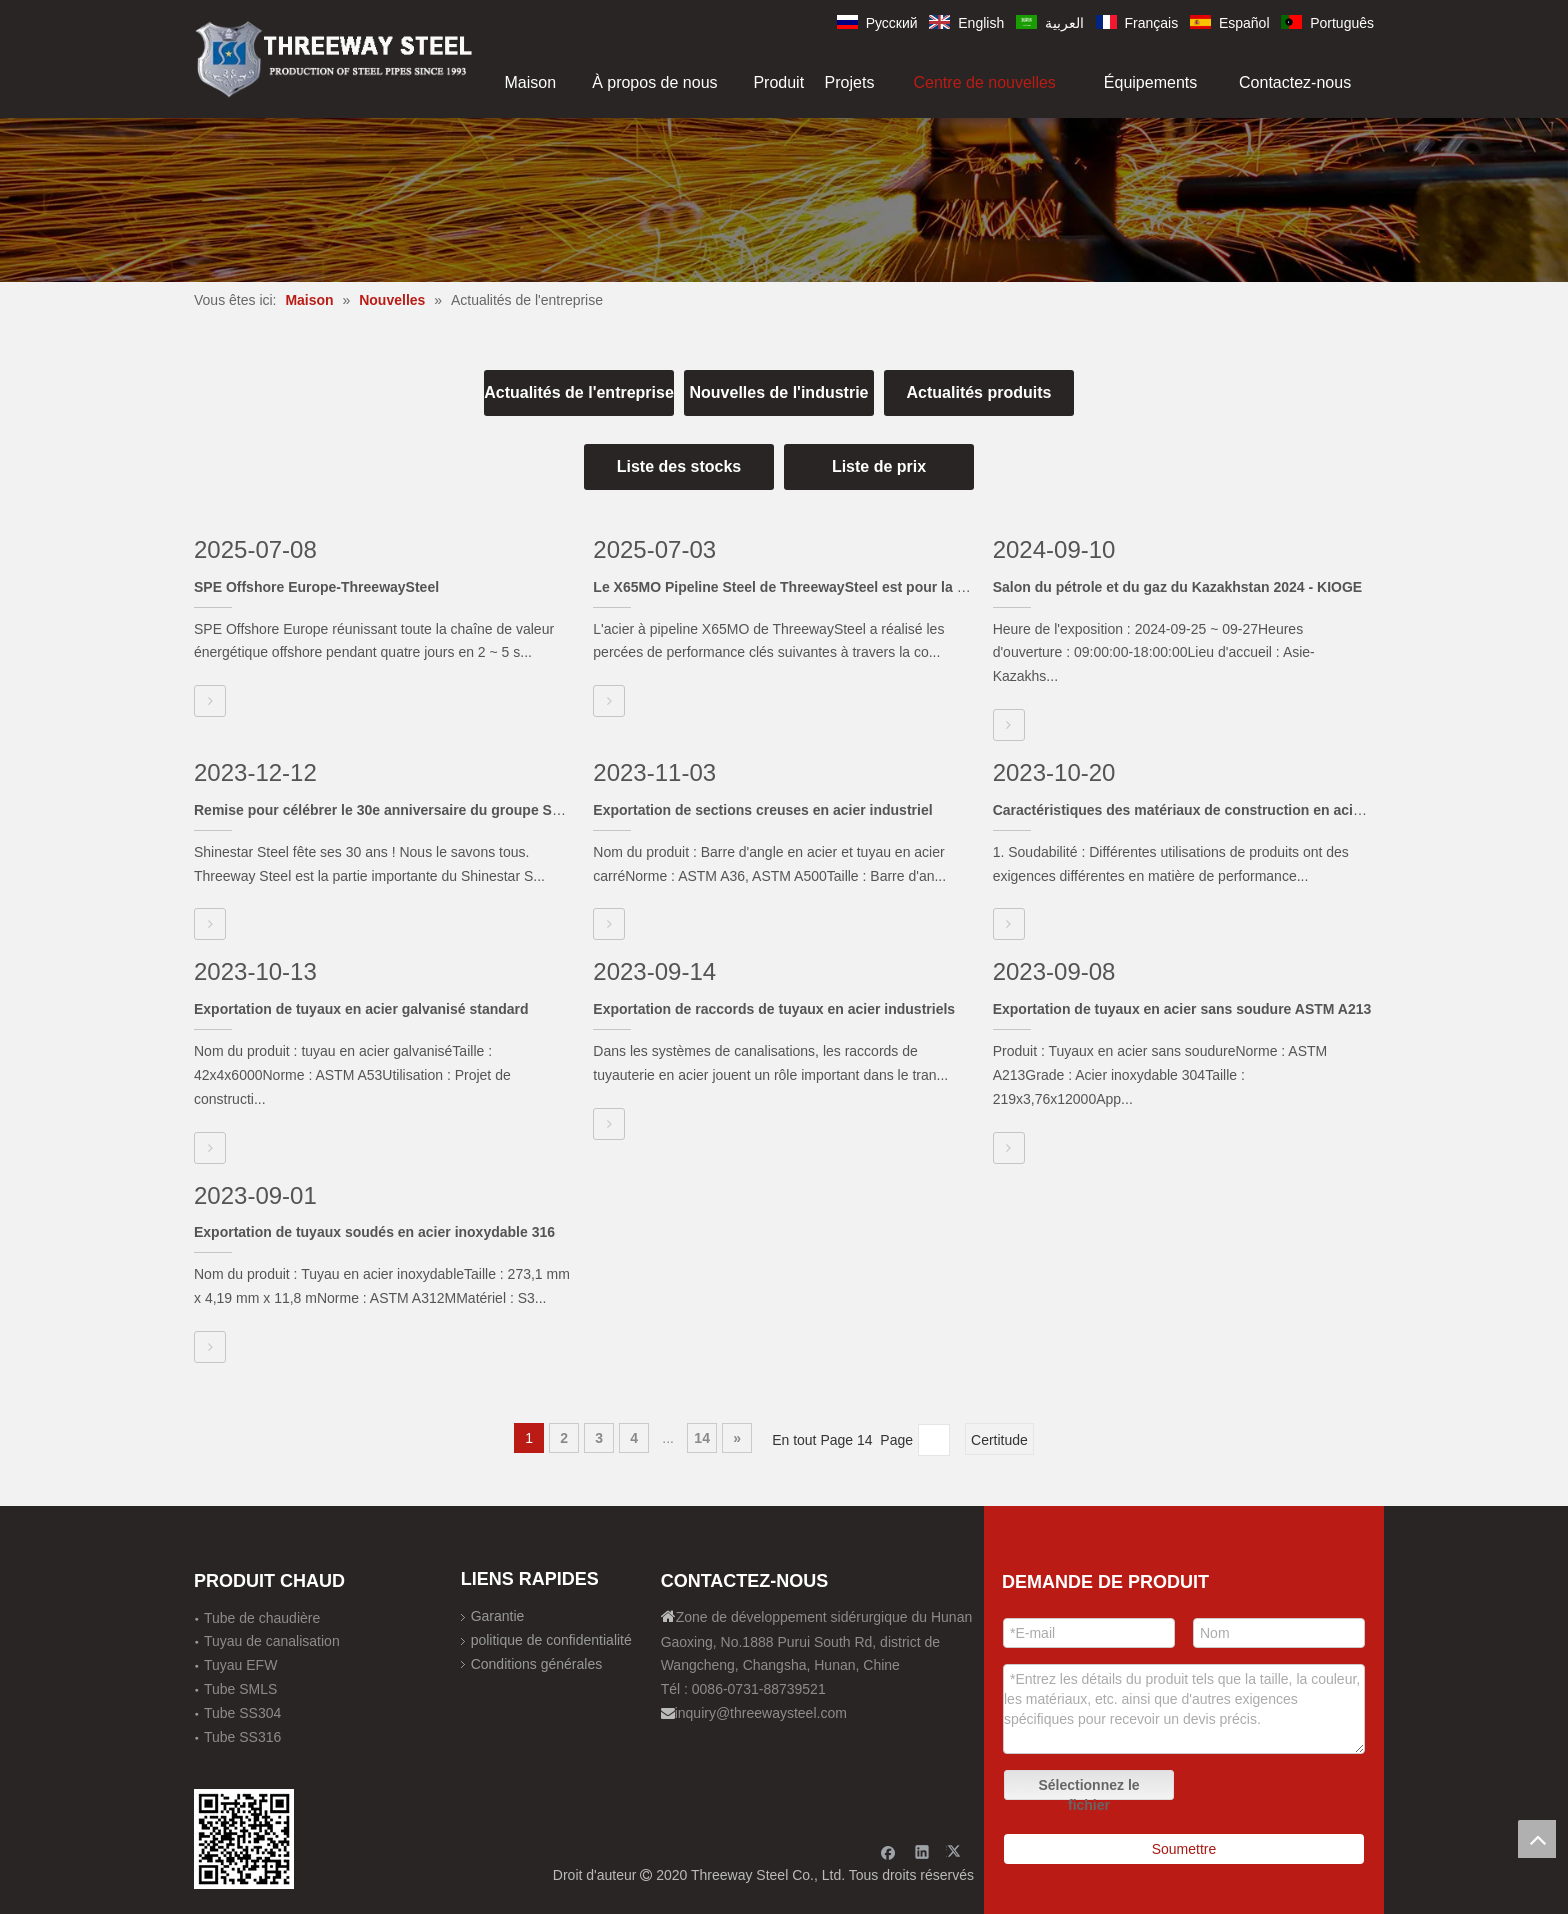 This screenshot has width=1568, height=1914. I want to click on Remise pour célébrer le 30e anniversaire du groupe Shinestar Steel, so click(419, 810).